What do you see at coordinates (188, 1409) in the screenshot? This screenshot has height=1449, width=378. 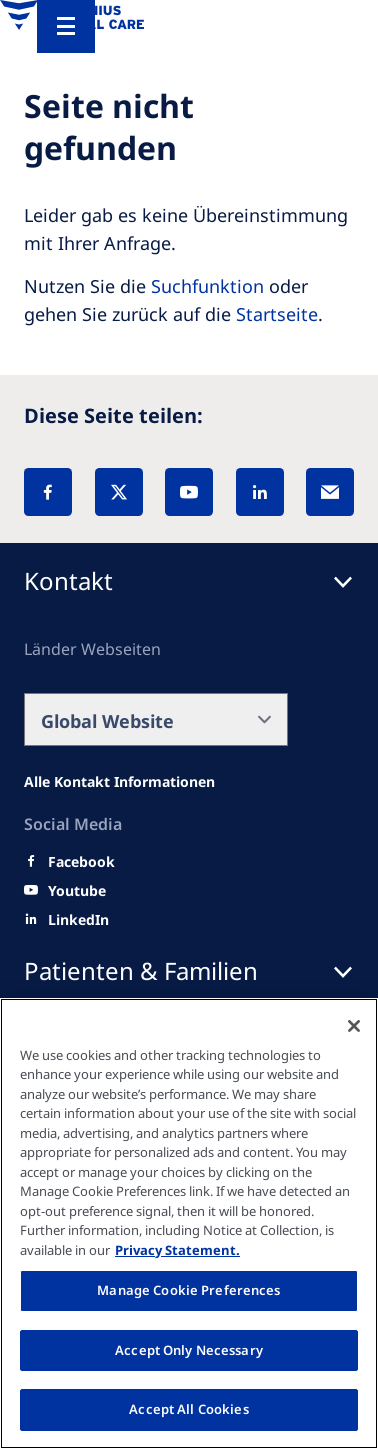 I see `Accept All Cookies` at bounding box center [188, 1409].